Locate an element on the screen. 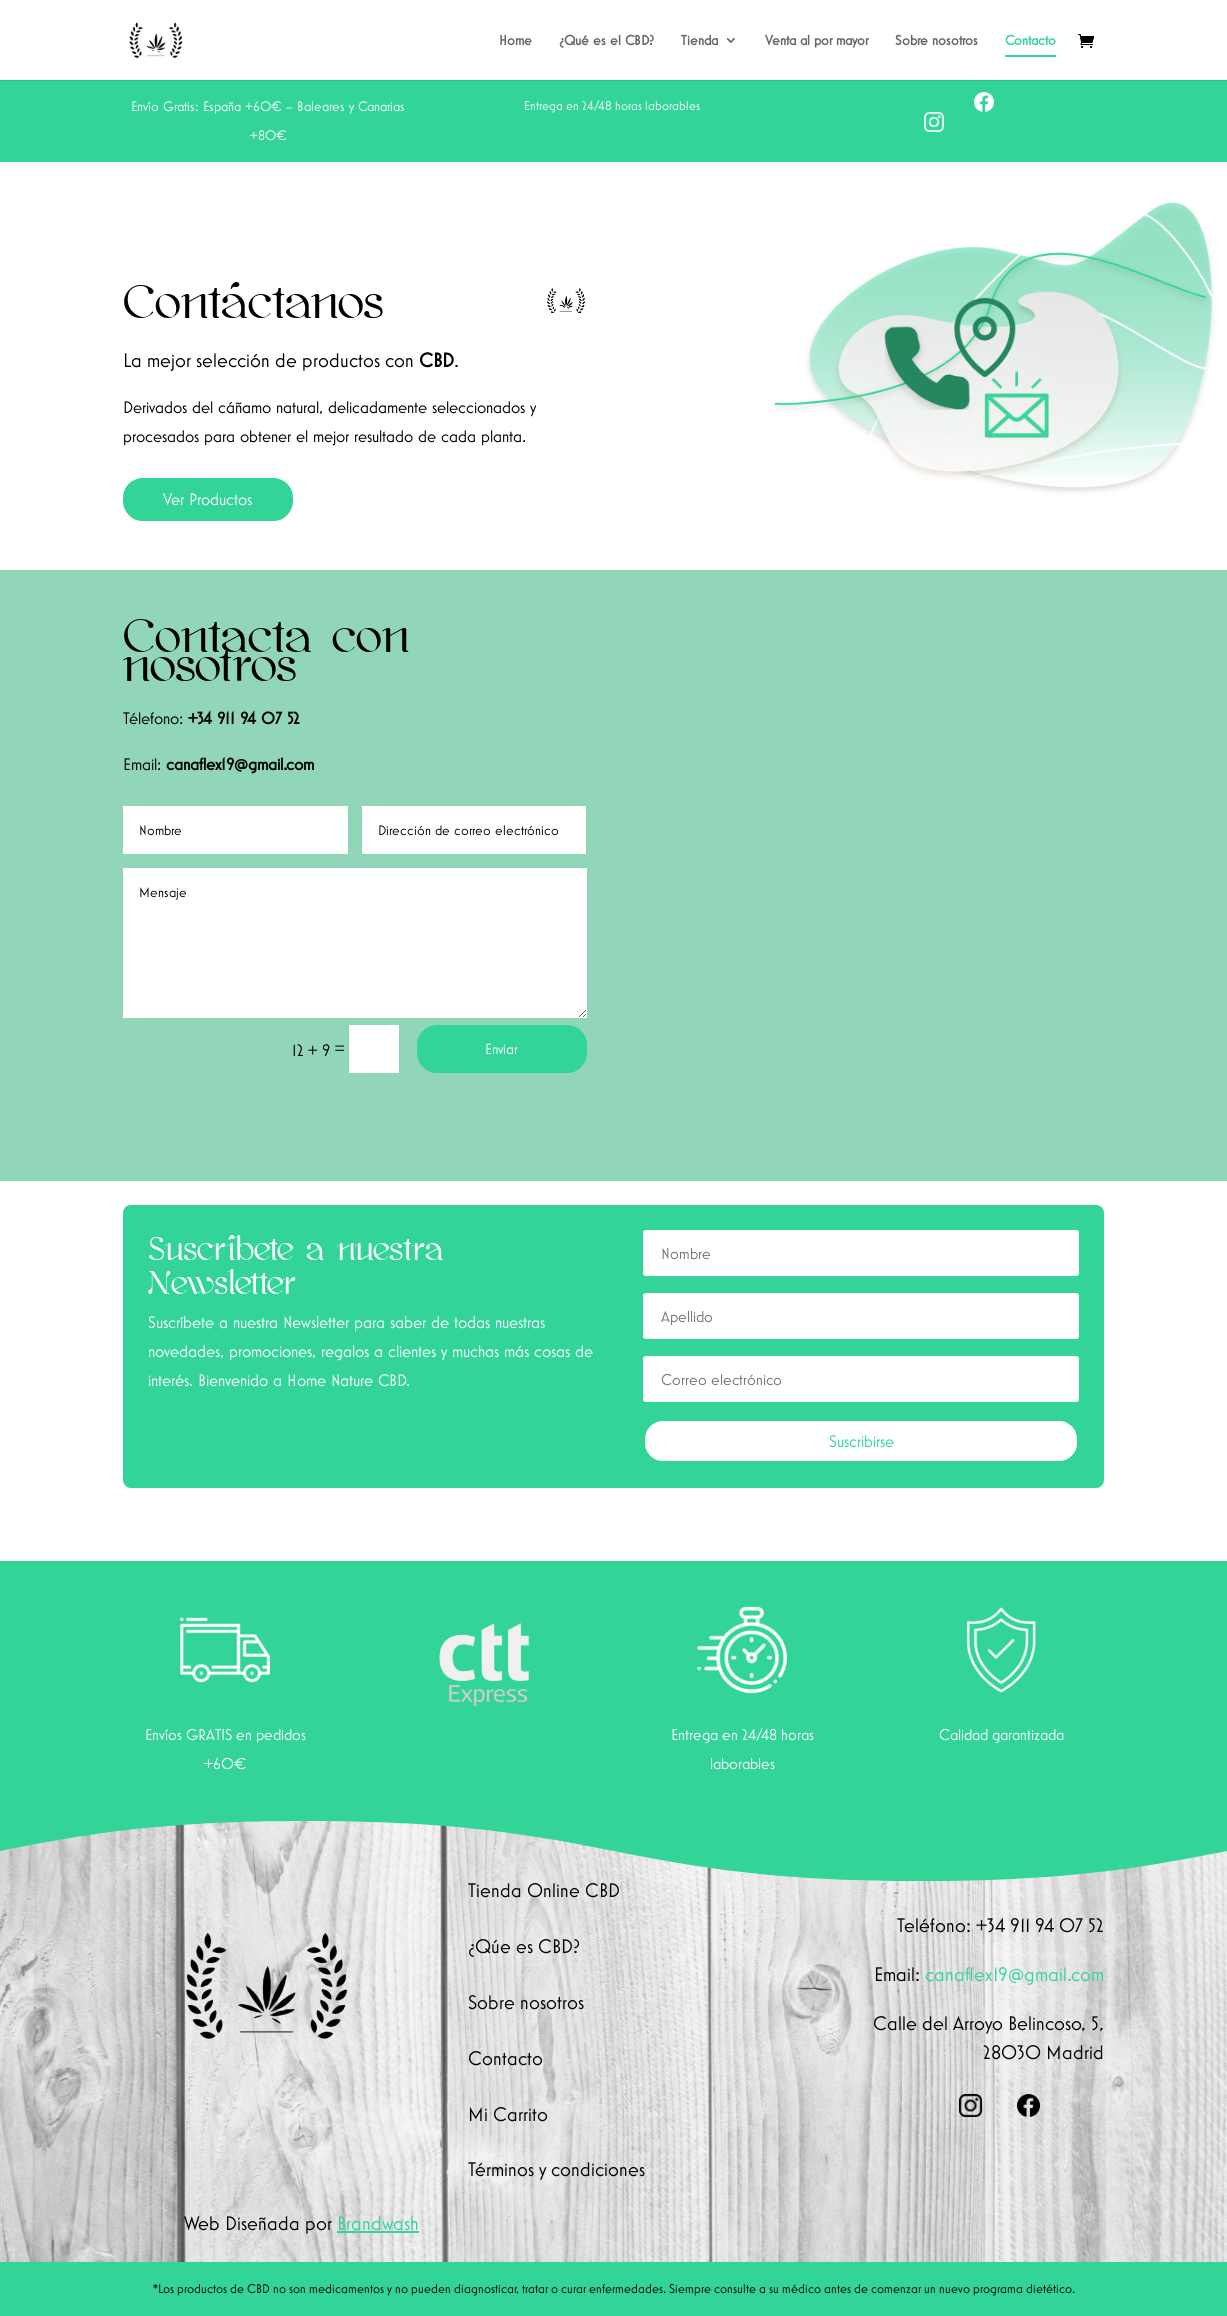 The width and height of the screenshot is (1227, 2316). Contacto is located at coordinates (1030, 40).